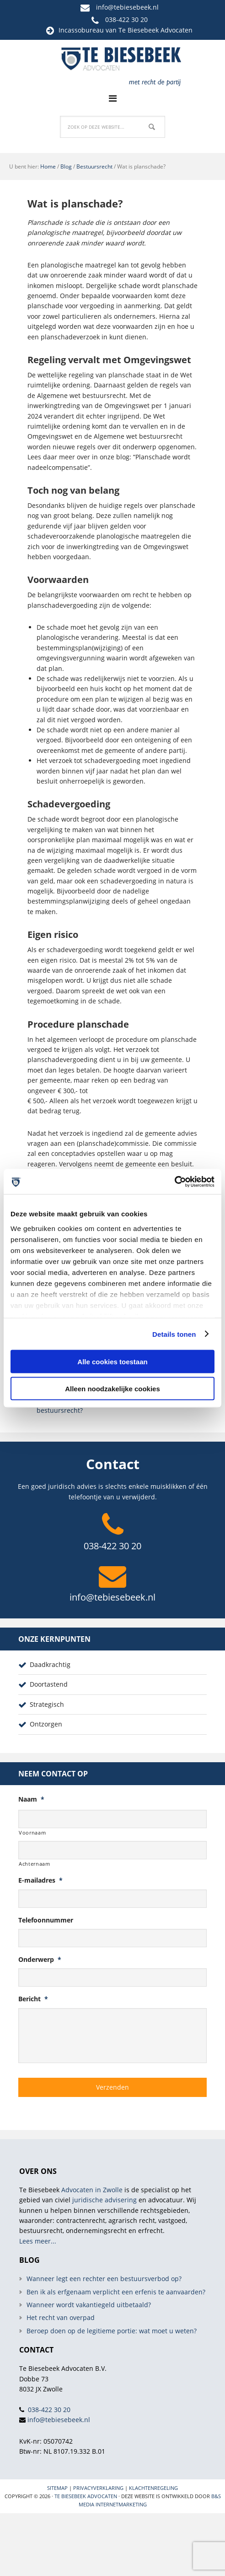  What do you see at coordinates (112, 1362) in the screenshot?
I see `Alle cookies toestaan` at bounding box center [112, 1362].